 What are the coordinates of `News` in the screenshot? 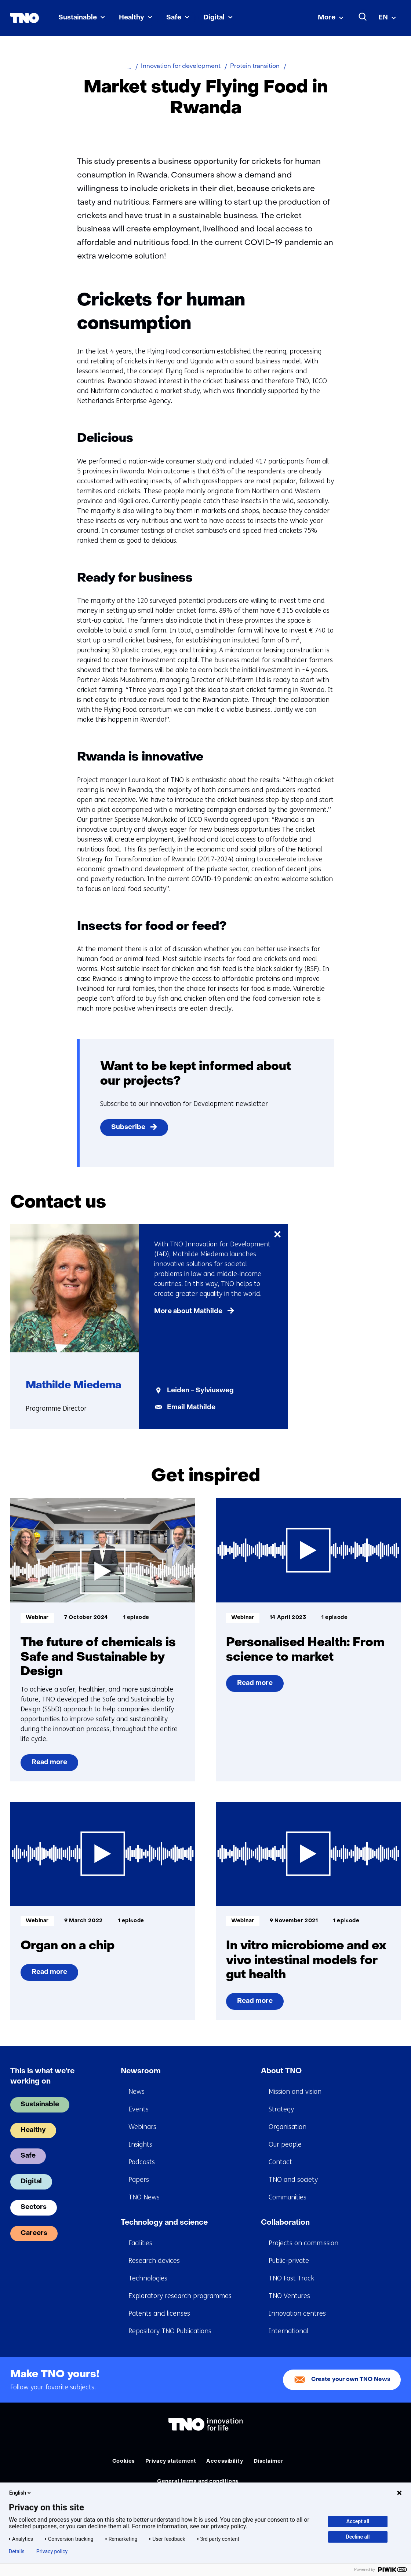 It's located at (136, 2092).